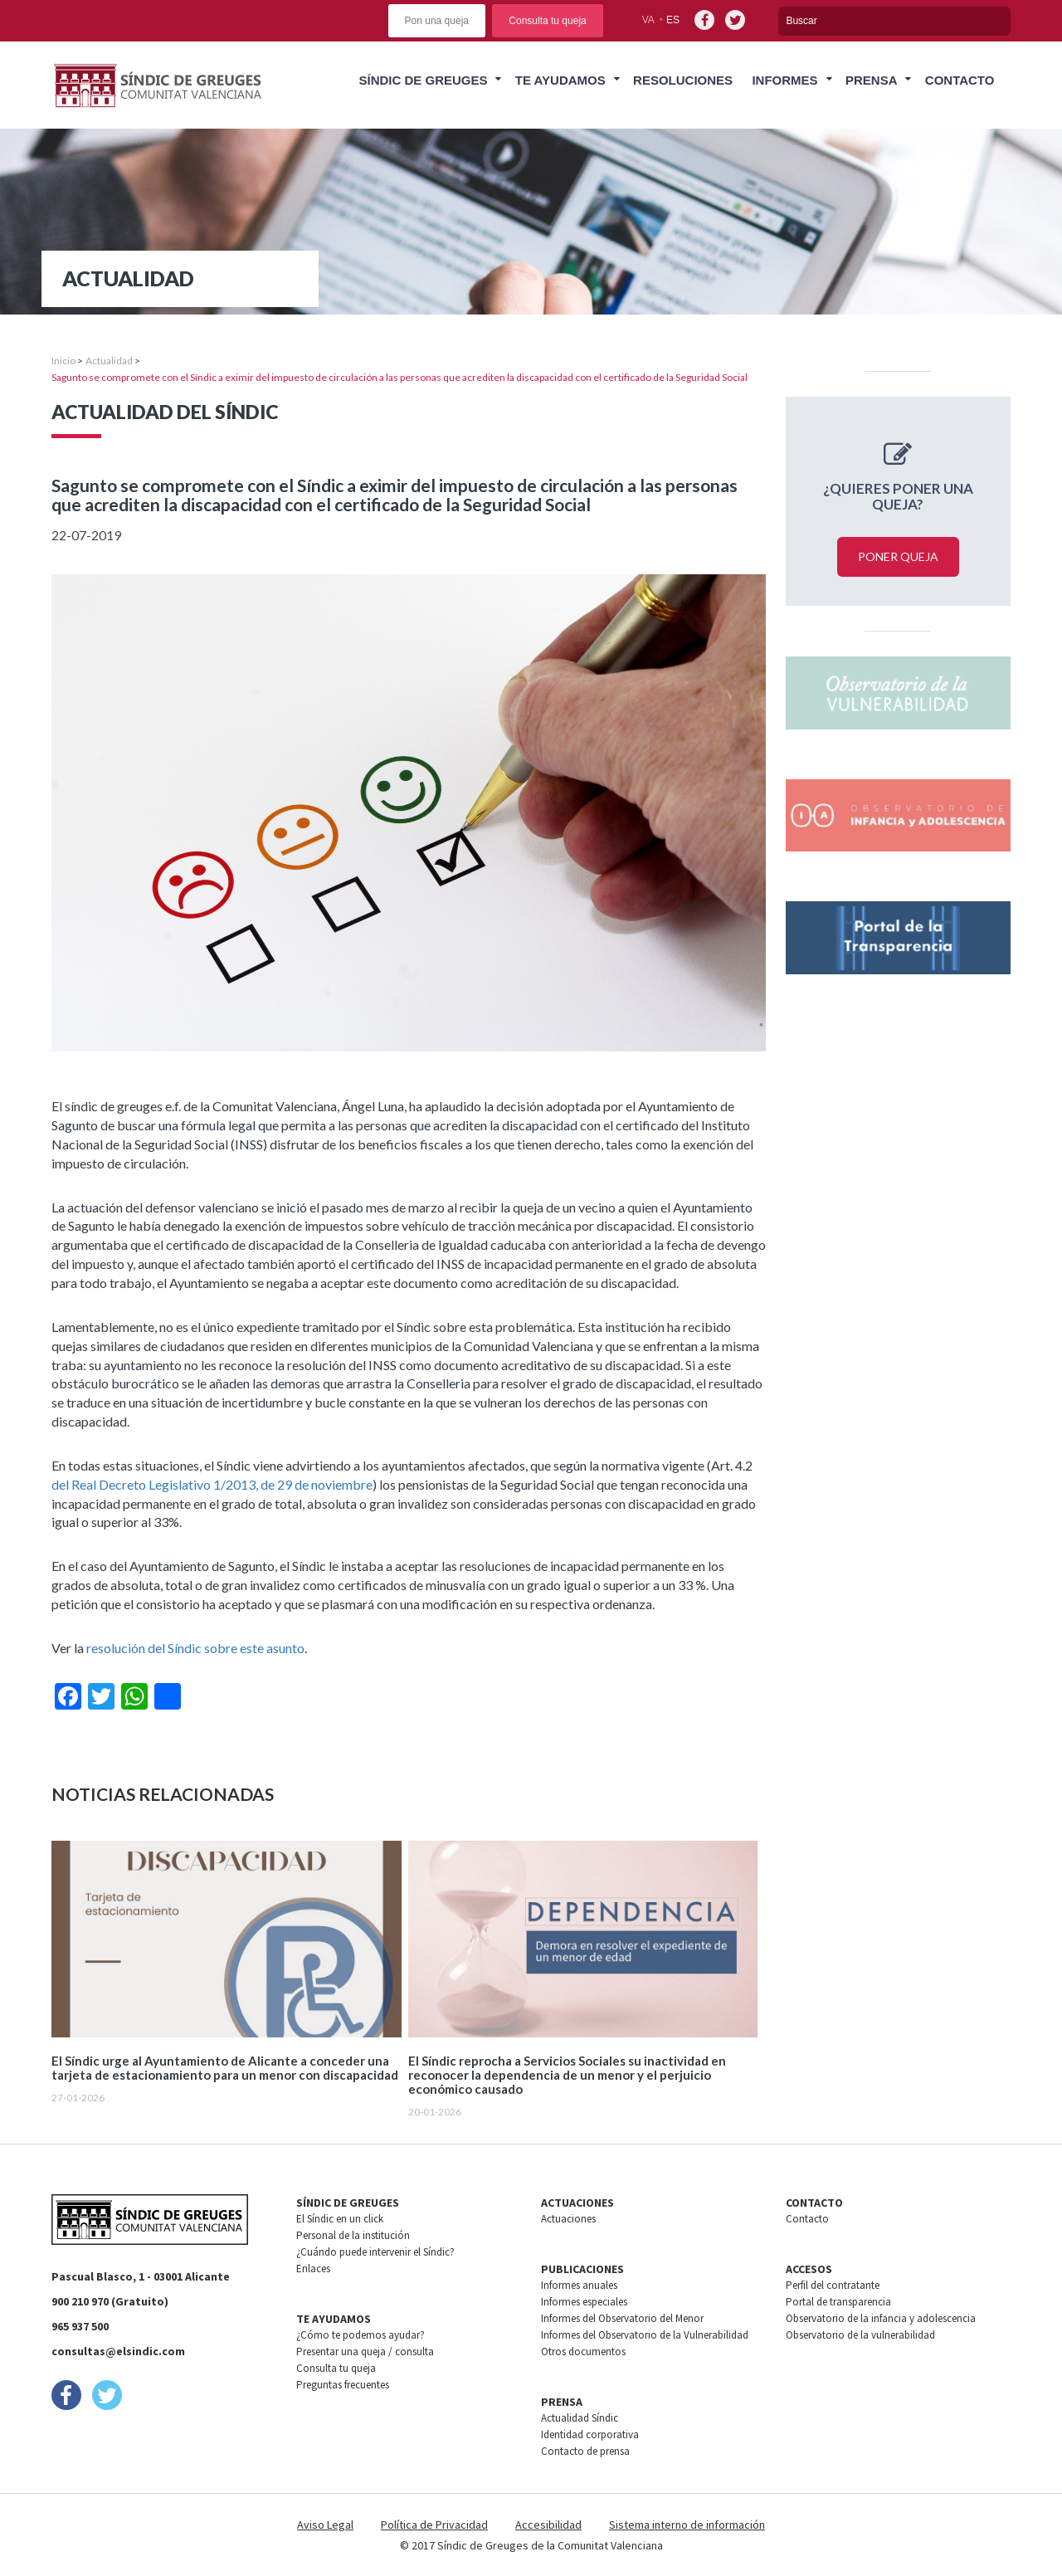  What do you see at coordinates (375, 2252) in the screenshot?
I see `¿Cuándo puede intervenir el Síndic?` at bounding box center [375, 2252].